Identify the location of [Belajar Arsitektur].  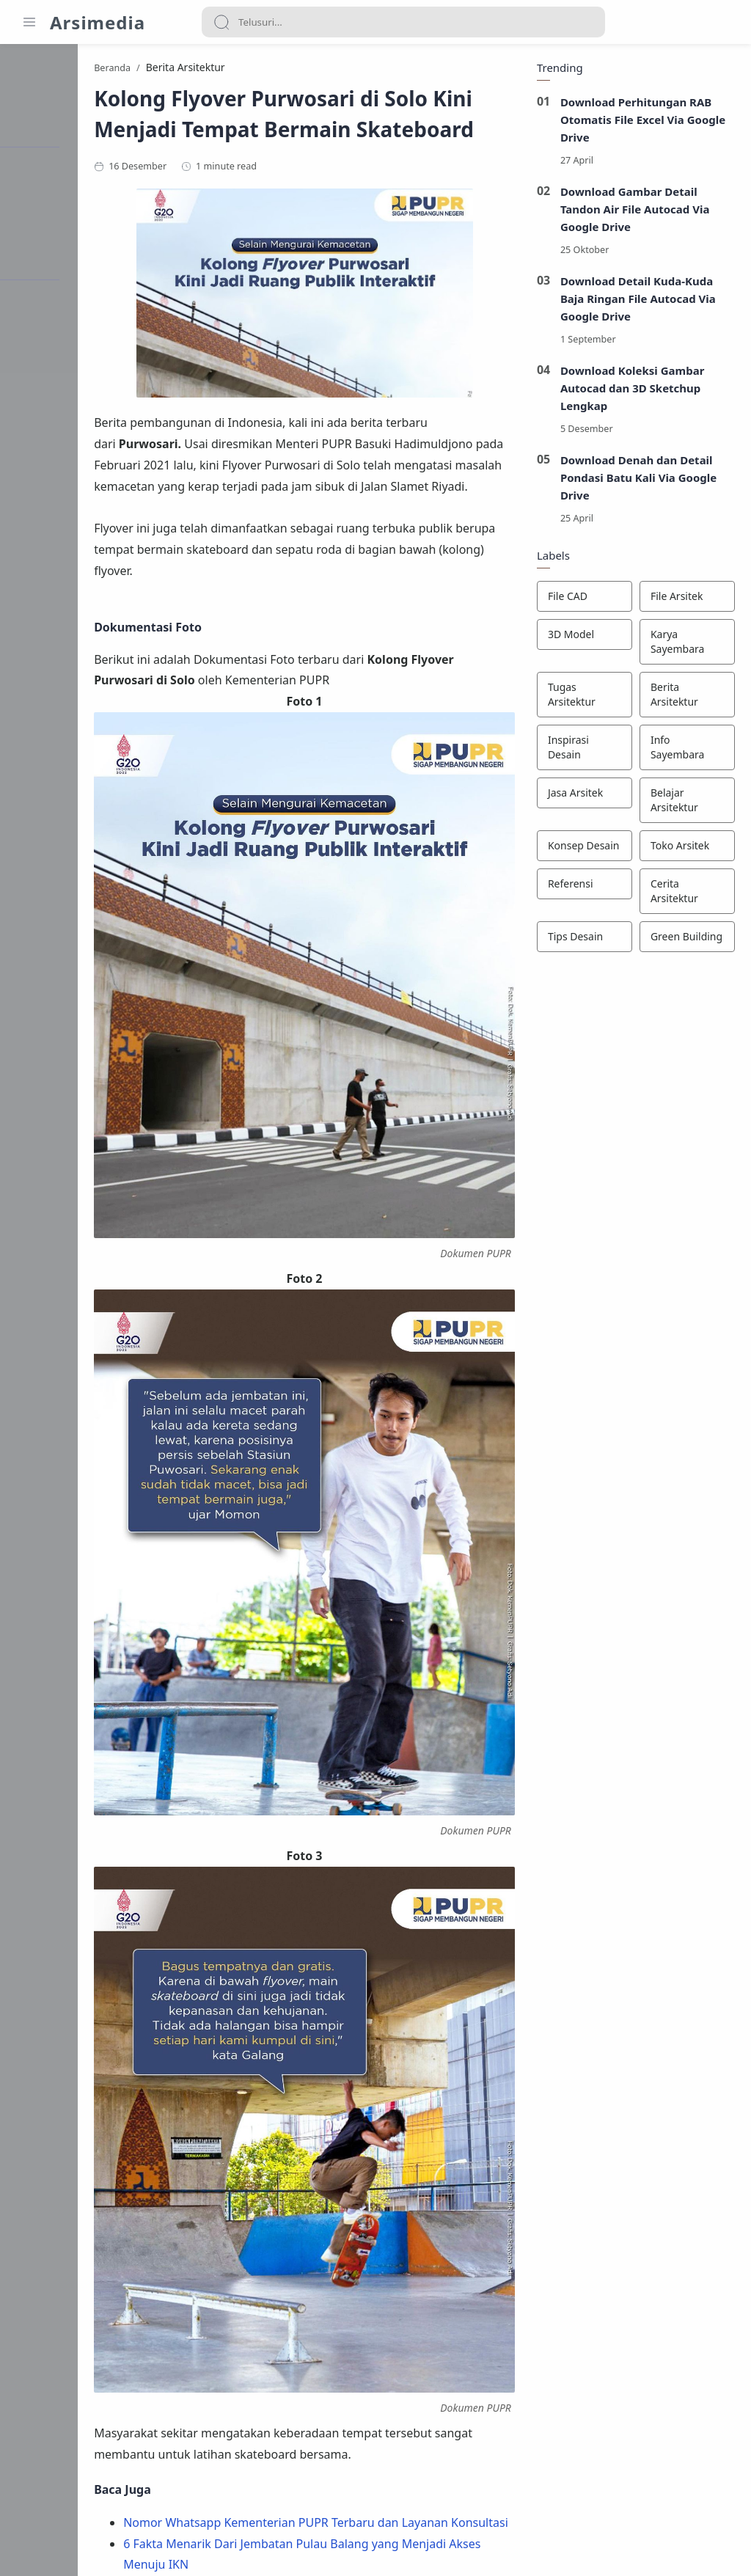
(685, 803).